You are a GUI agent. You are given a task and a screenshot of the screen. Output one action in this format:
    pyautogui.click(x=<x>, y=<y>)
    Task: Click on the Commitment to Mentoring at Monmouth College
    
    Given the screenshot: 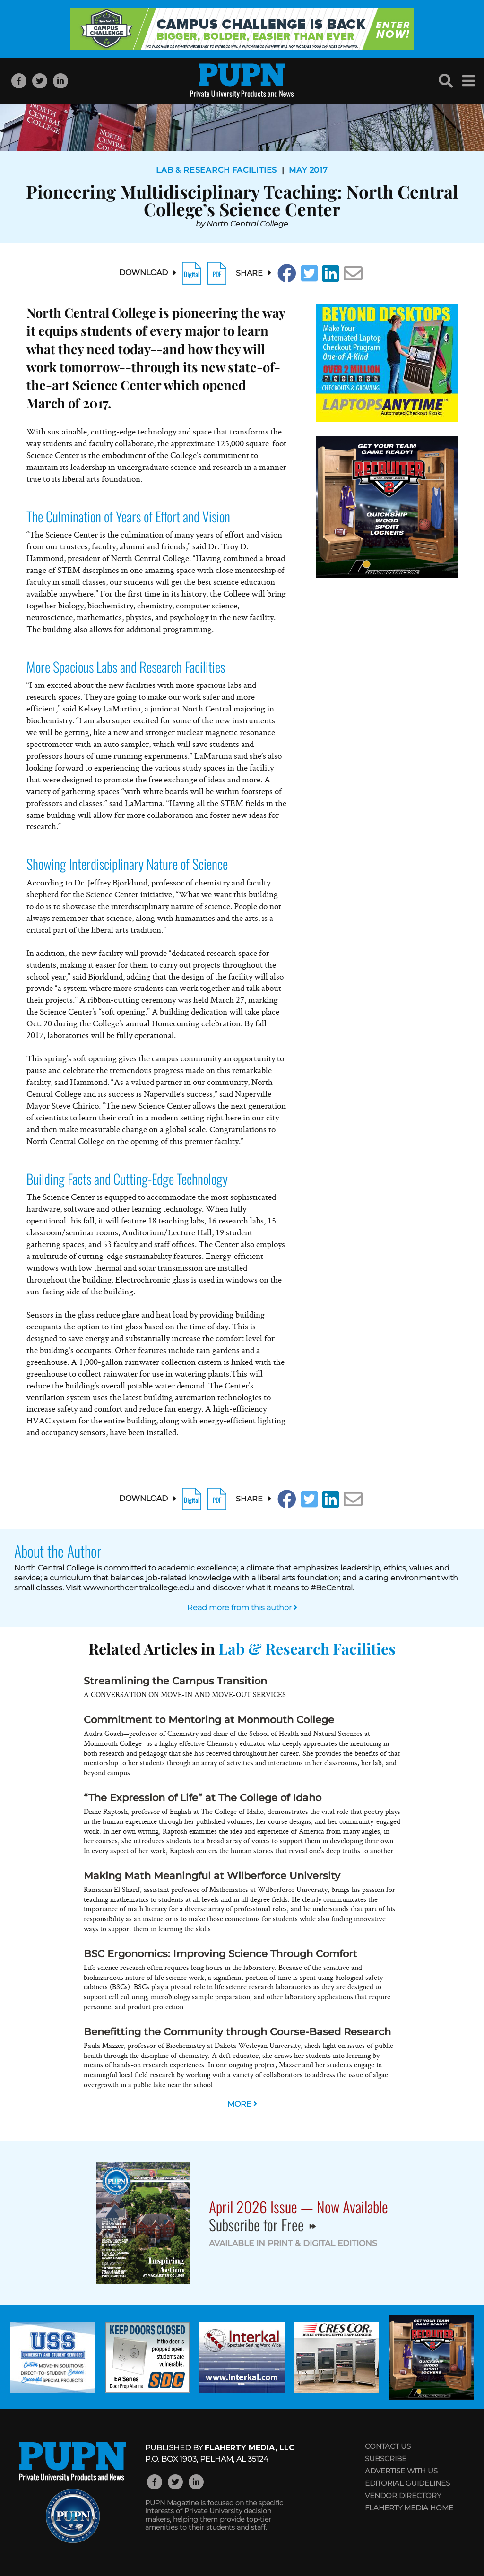 What is the action you would take?
    pyautogui.click(x=209, y=1720)
    